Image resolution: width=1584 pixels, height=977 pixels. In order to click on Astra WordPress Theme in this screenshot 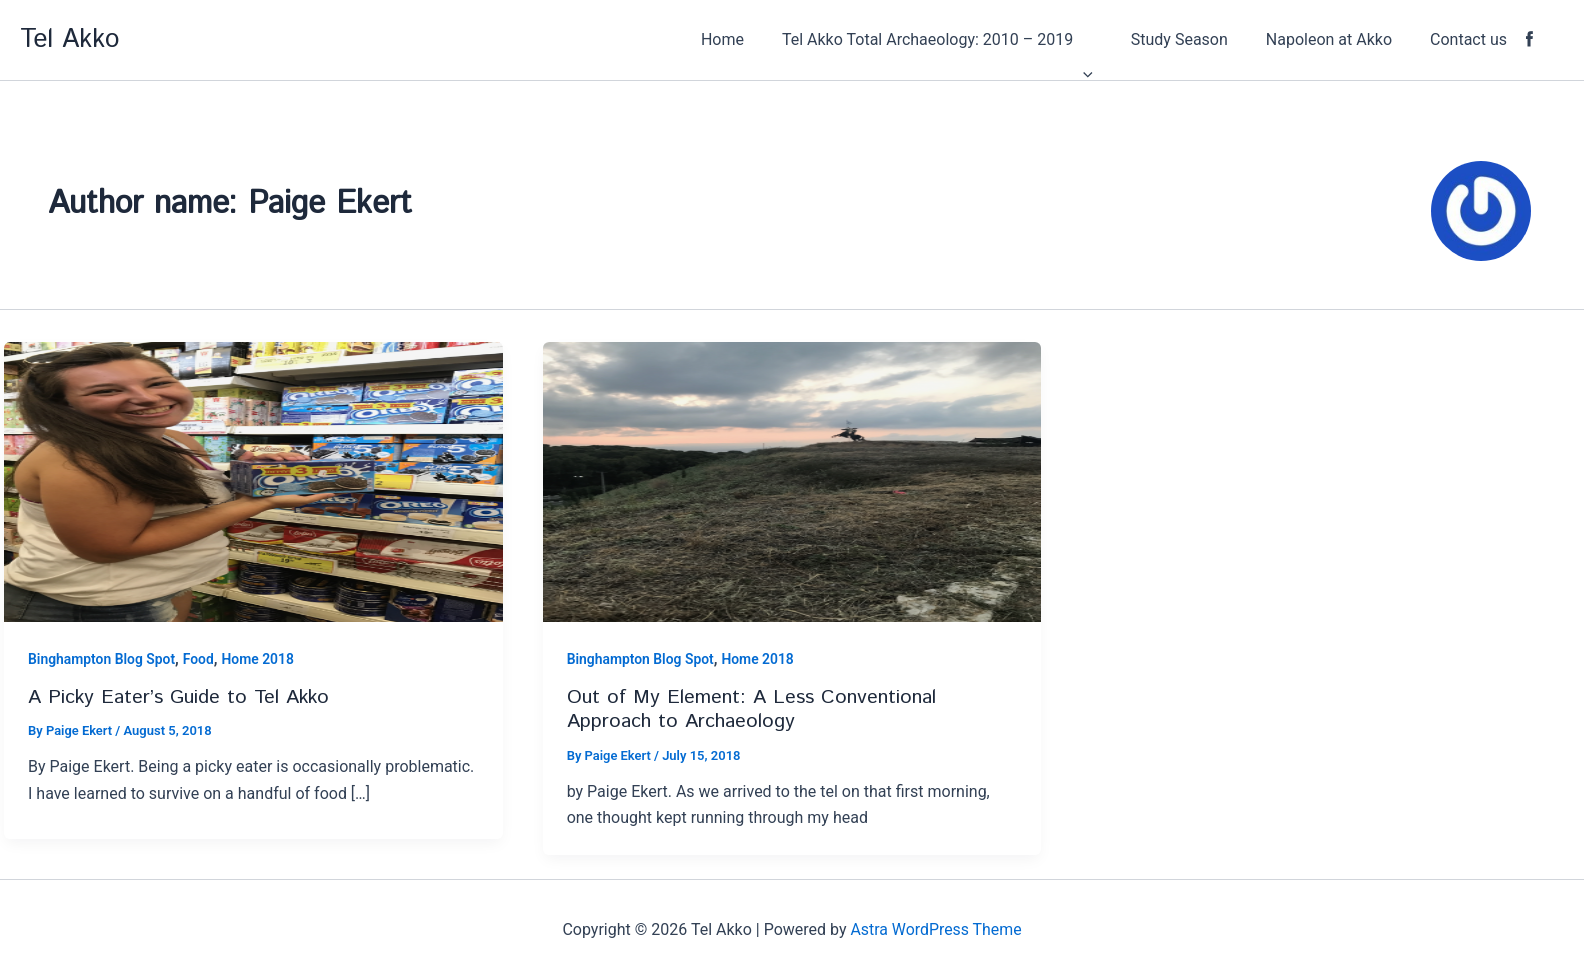, I will do `click(936, 929)`.